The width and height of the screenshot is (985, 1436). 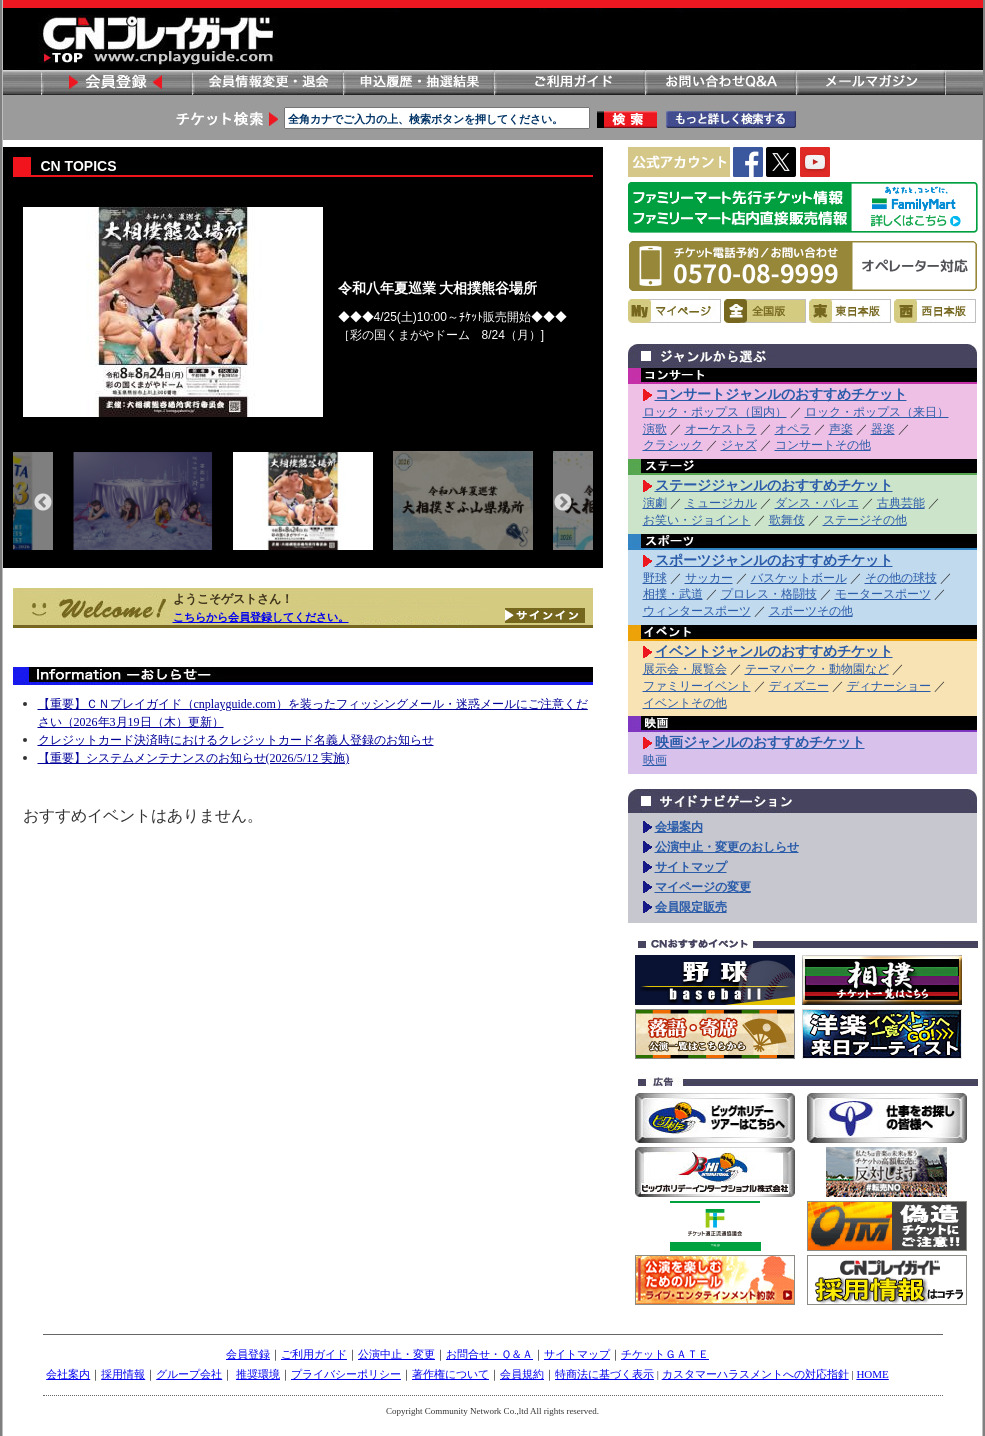 What do you see at coordinates (685, 669) in the screenshot?
I see `展示会・展覧会` at bounding box center [685, 669].